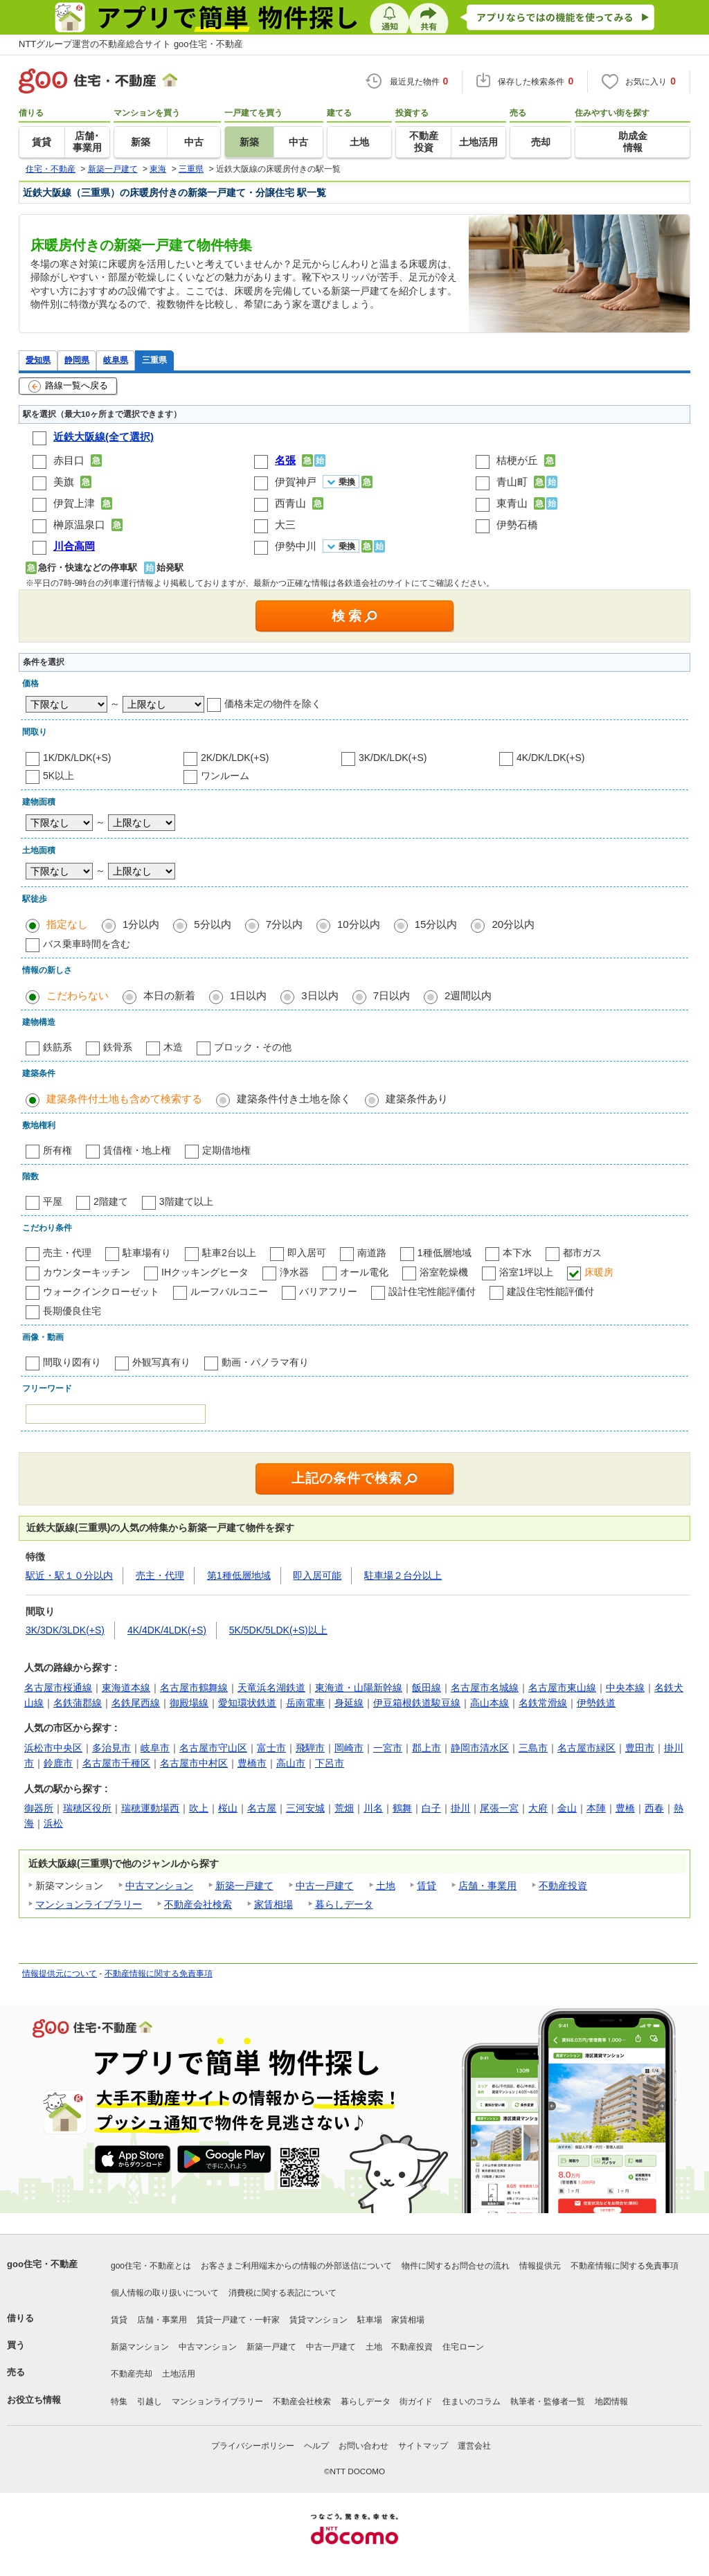 Image resolution: width=709 pixels, height=2576 pixels. What do you see at coordinates (115, 359) in the screenshot?
I see `岐阜県` at bounding box center [115, 359].